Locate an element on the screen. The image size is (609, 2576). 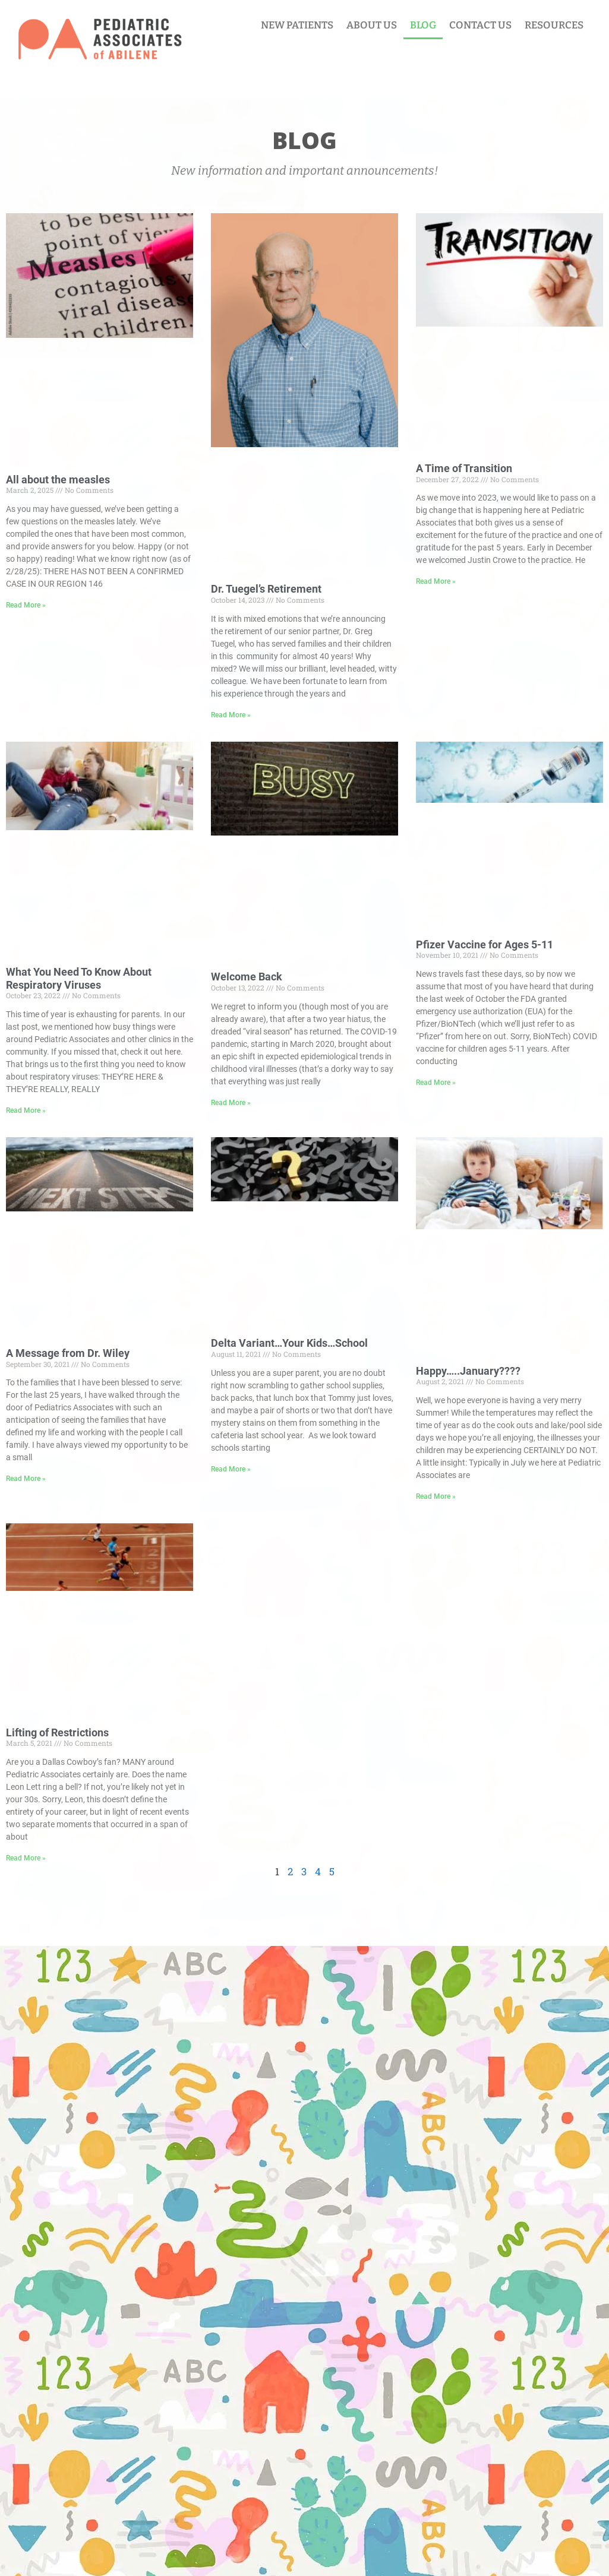
ABOUT US is located at coordinates (371, 25).